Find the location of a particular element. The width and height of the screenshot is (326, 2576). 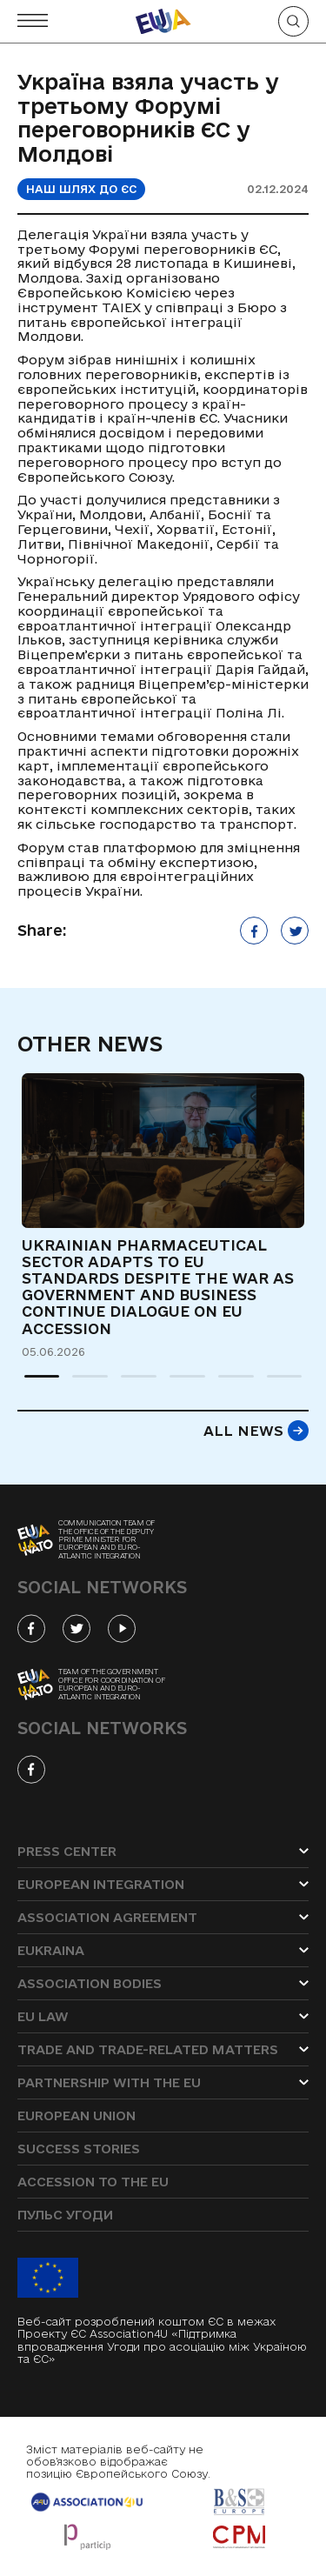

European Union is located at coordinates (76, 2115).